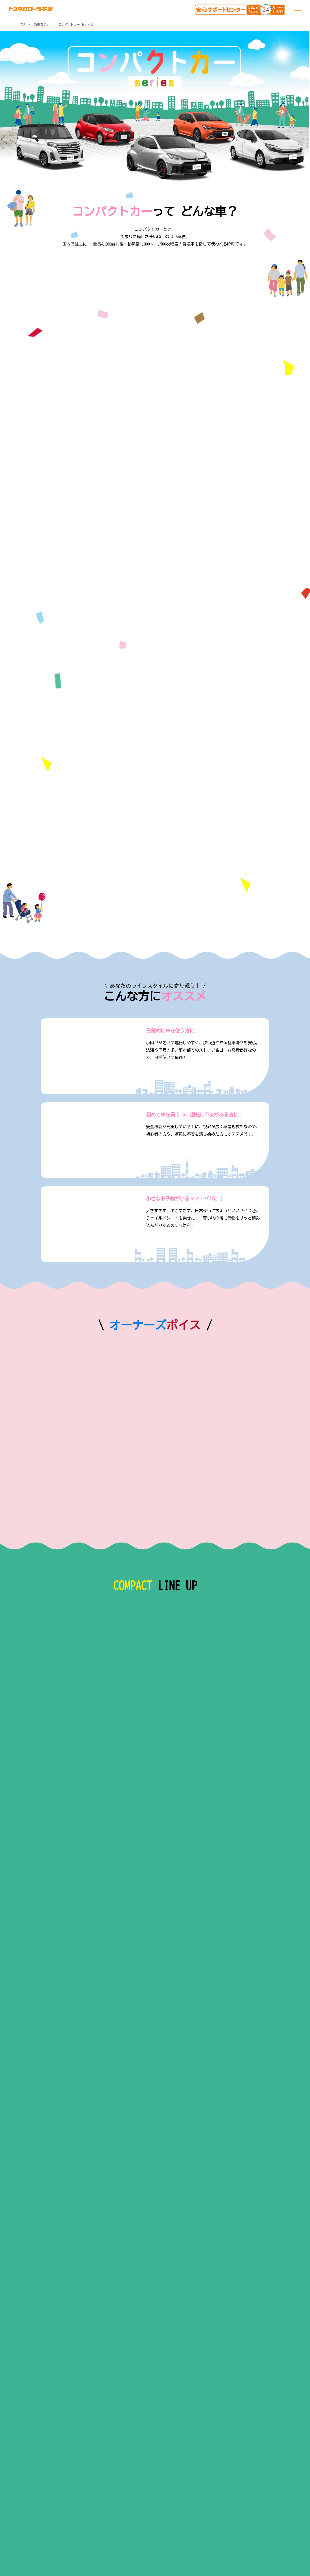  What do you see at coordinates (223, 2438) in the screenshot?
I see `JAFなら故障の時も安心` at bounding box center [223, 2438].